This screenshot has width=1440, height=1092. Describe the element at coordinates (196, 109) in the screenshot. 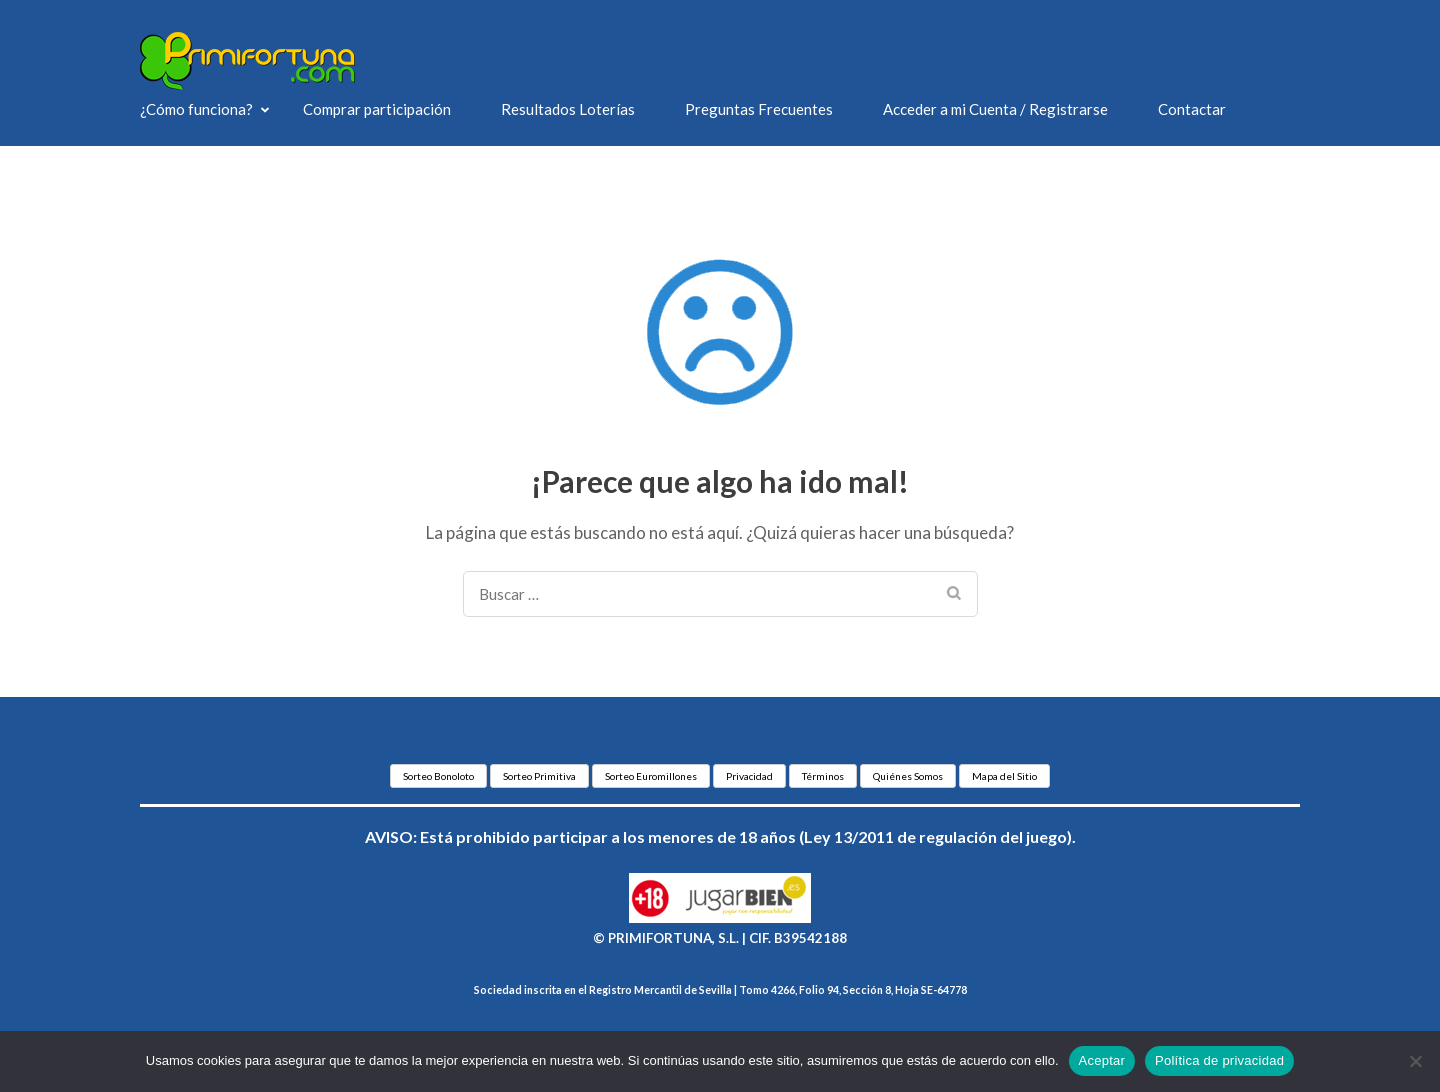

I see `¿Cómo funciona?` at that location.